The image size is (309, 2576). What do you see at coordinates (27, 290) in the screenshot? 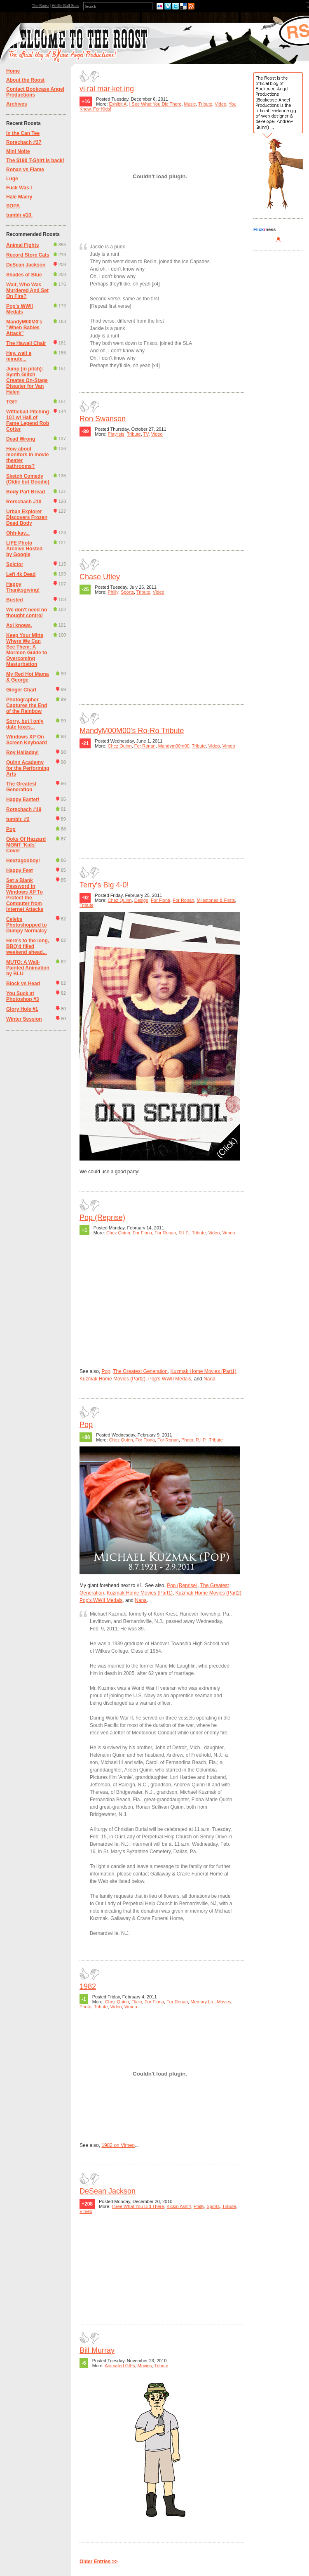
I see `Wait, Who Was Murdered And Set On Fire?` at bounding box center [27, 290].